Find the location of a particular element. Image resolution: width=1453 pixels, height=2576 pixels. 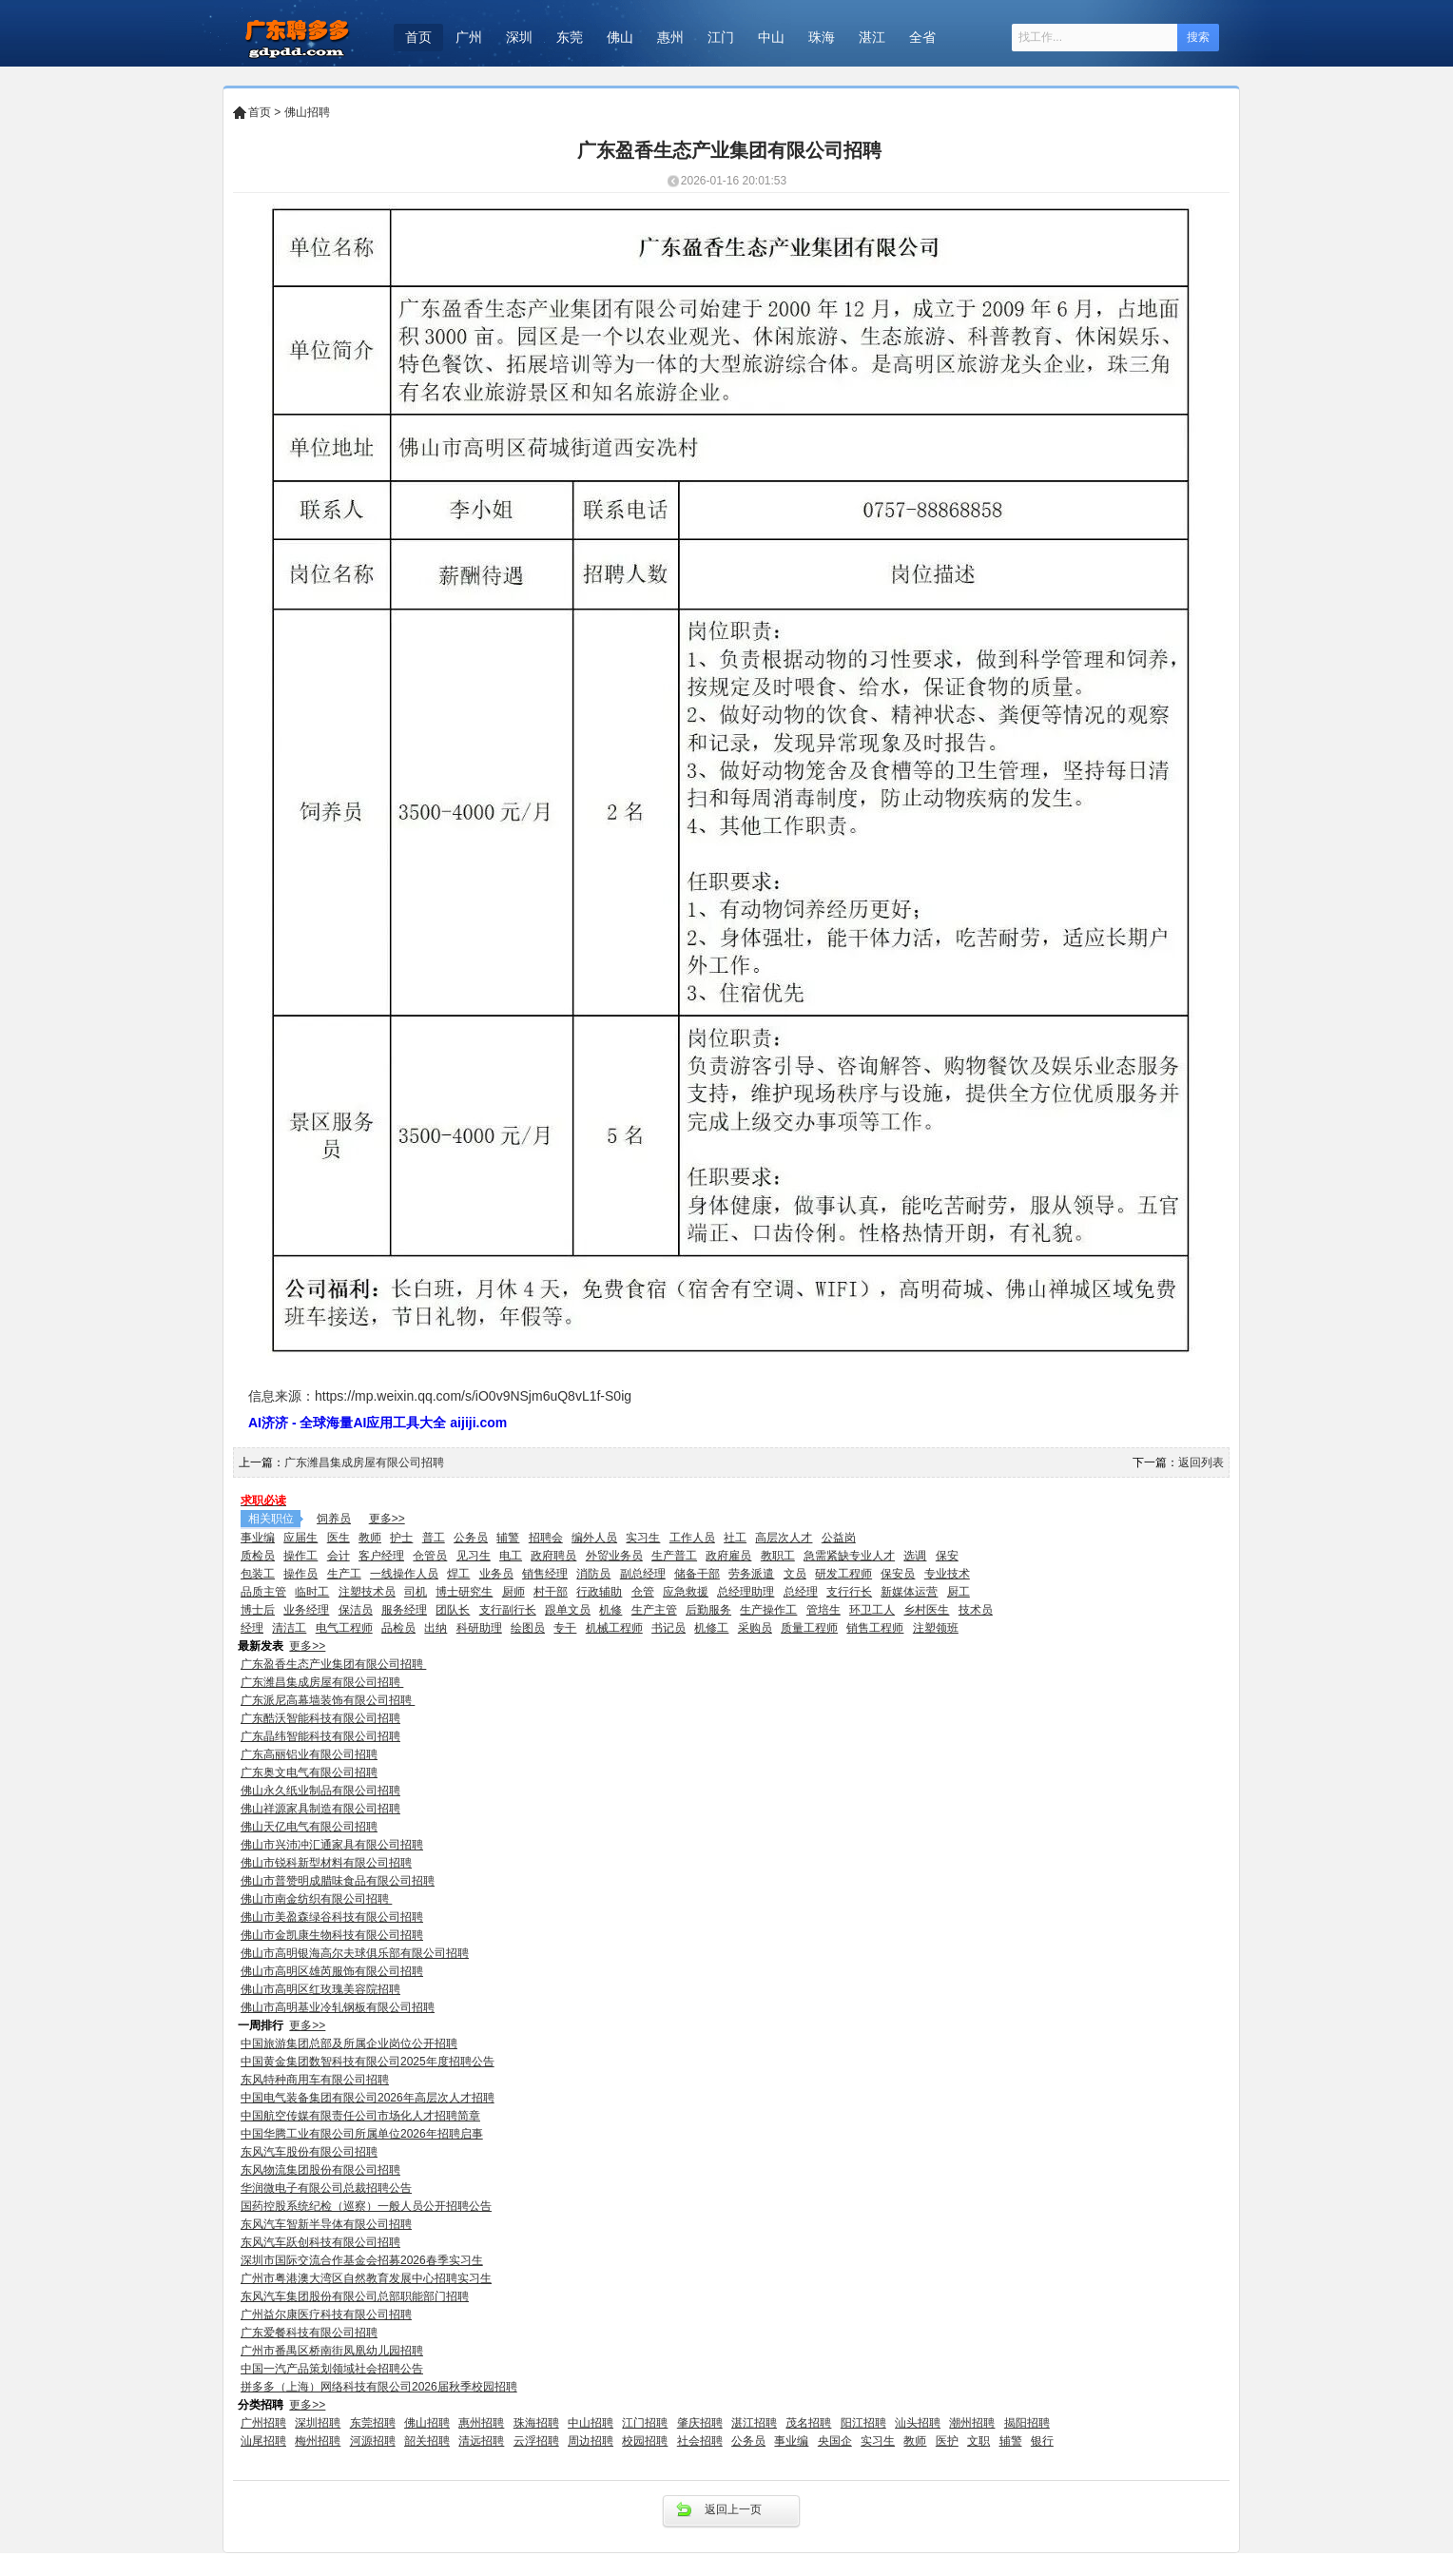

韶关招聘 is located at coordinates (427, 2441).